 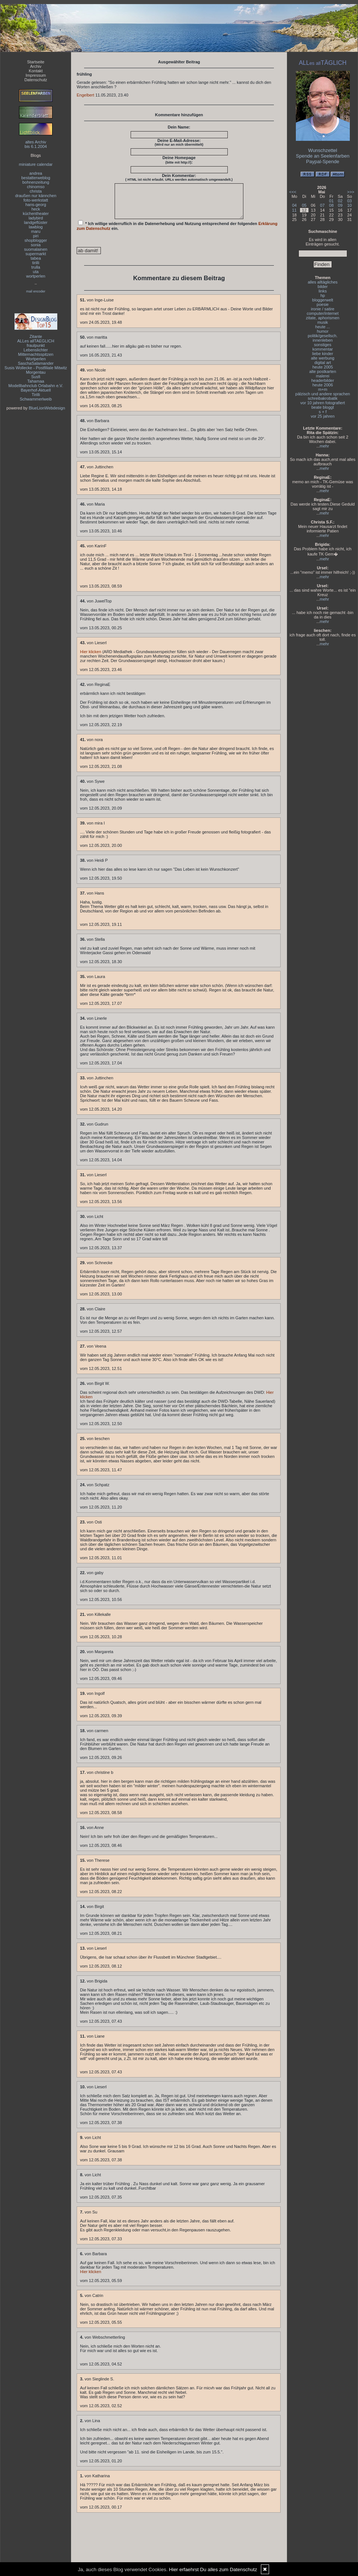 I want to click on alte postkarten, so click(x=322, y=371).